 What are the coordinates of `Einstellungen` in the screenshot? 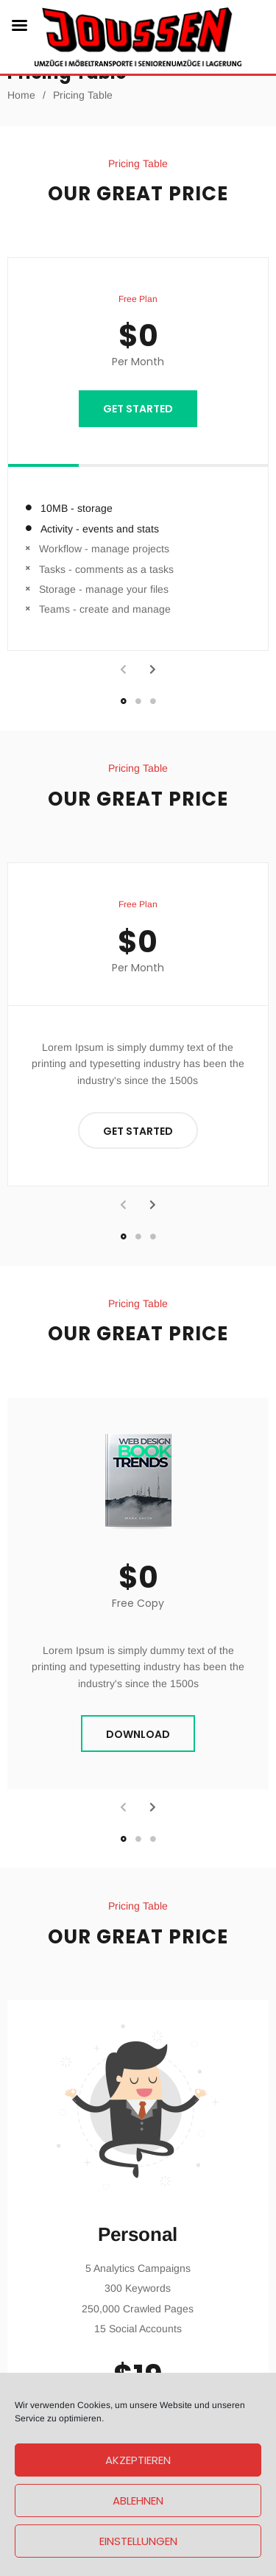 It's located at (138, 2541).